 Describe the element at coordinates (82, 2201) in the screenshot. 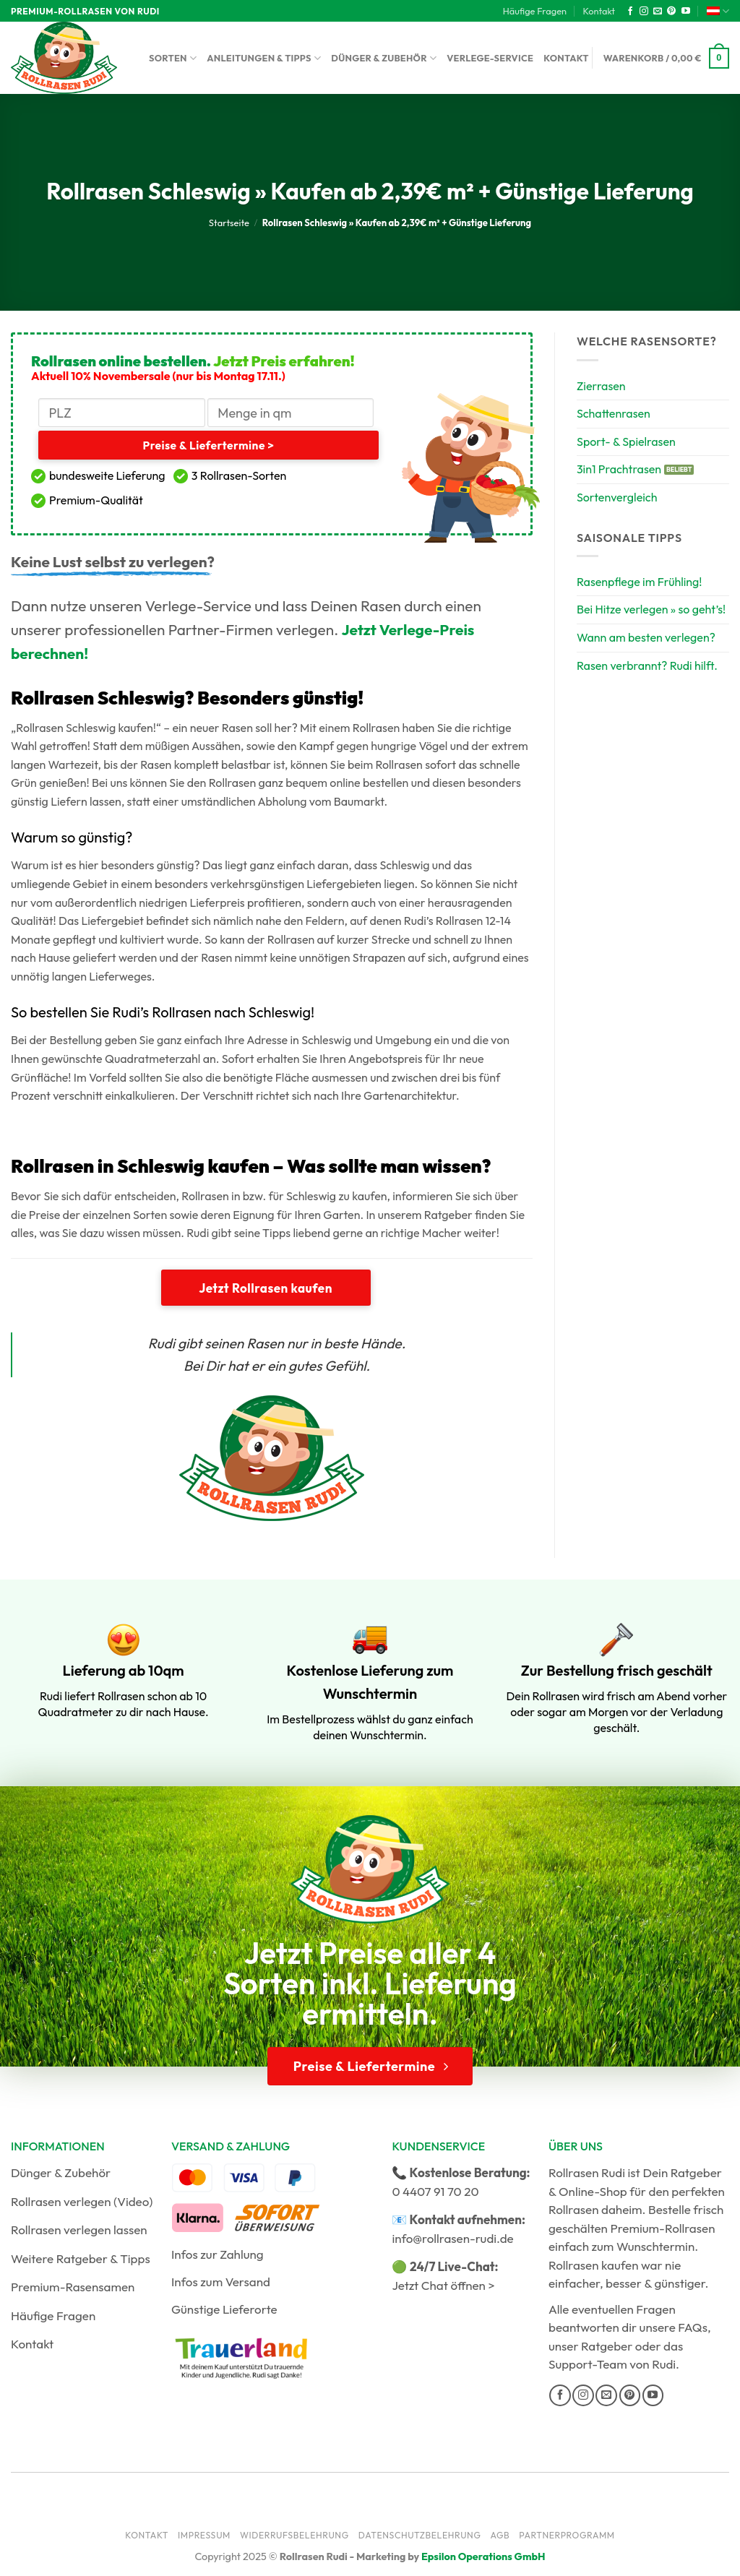

I see `Rollrasen verlegen (Video)` at that location.